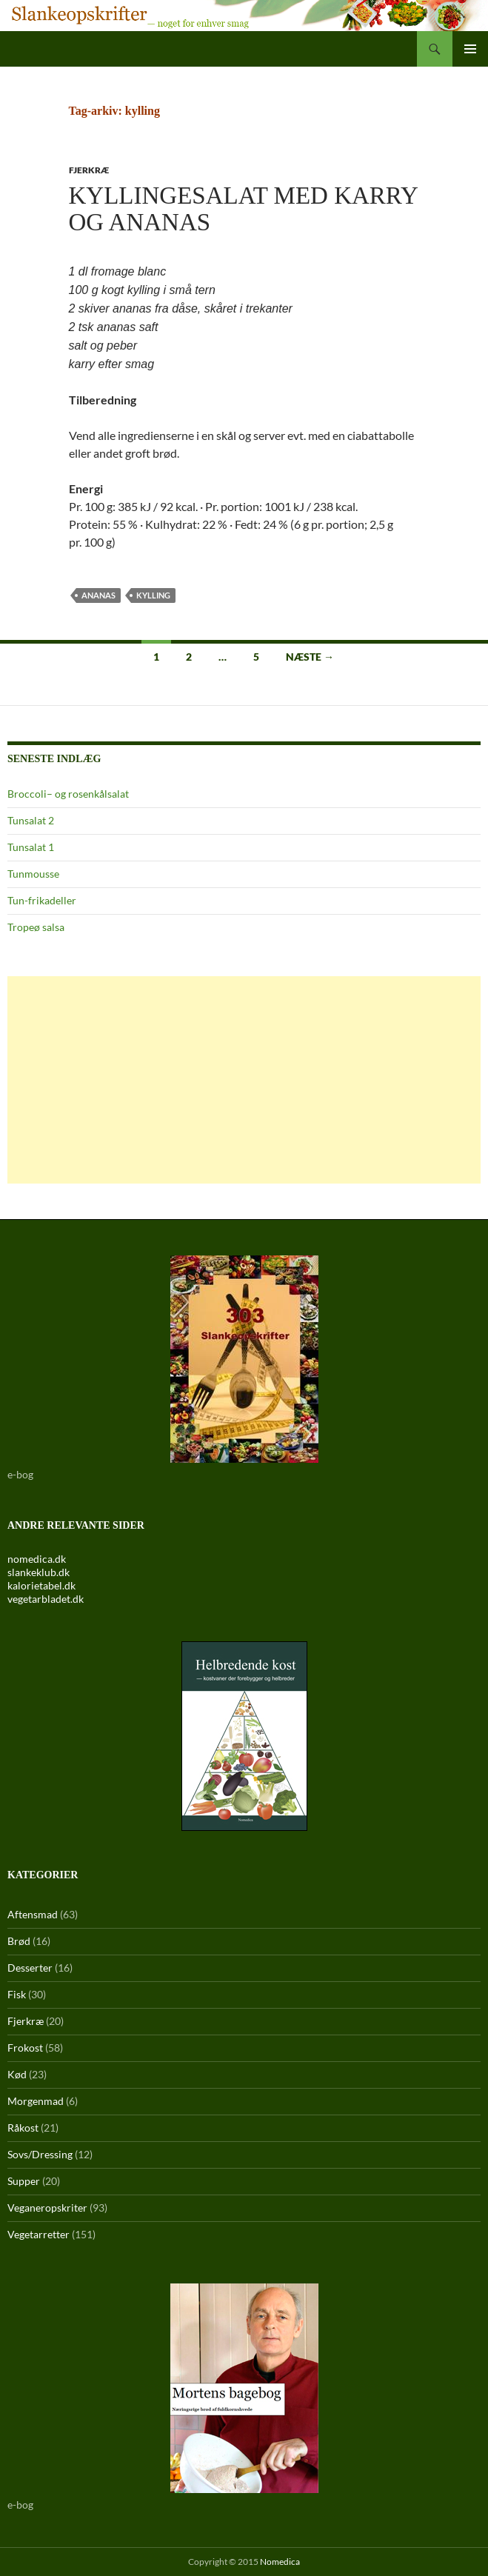  Describe the element at coordinates (98, 595) in the screenshot. I see `ananas` at that location.